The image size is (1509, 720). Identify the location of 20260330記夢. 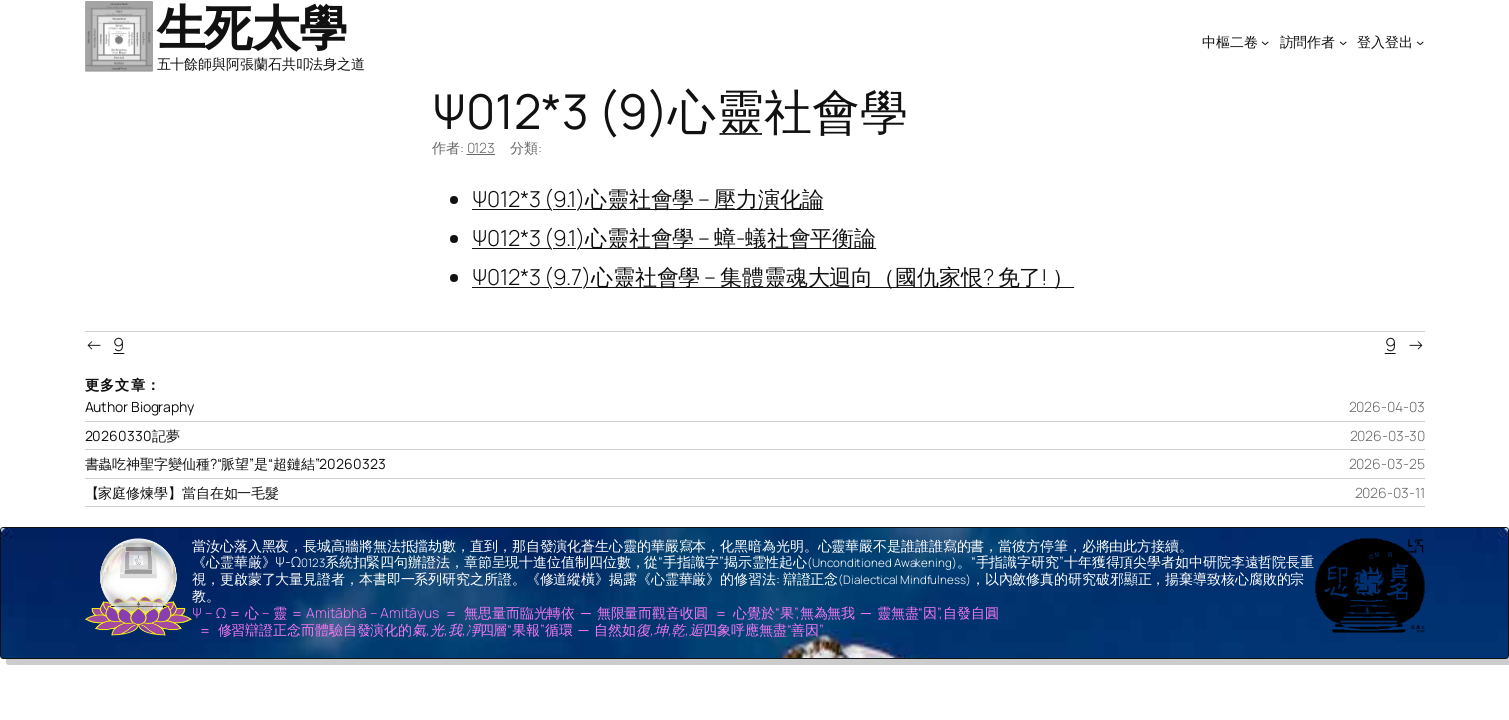
(132, 436).